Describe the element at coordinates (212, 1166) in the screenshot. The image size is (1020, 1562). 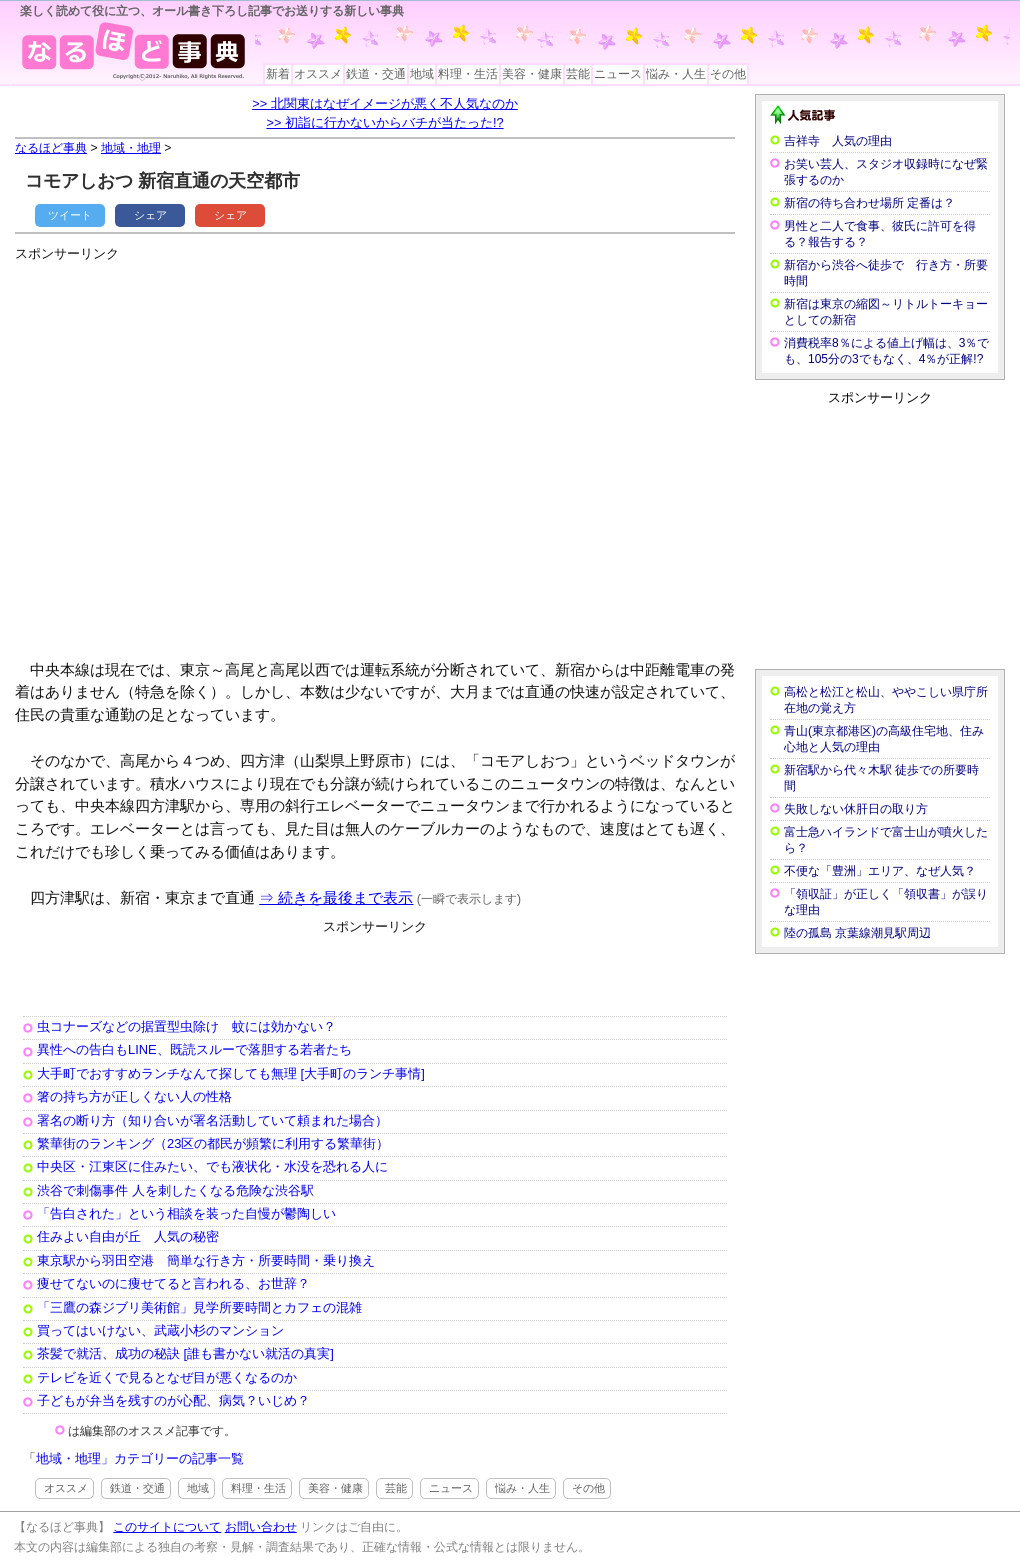
I see `中央区・江東区に住みたい、でも液状化・水没を恐れる人に` at that location.